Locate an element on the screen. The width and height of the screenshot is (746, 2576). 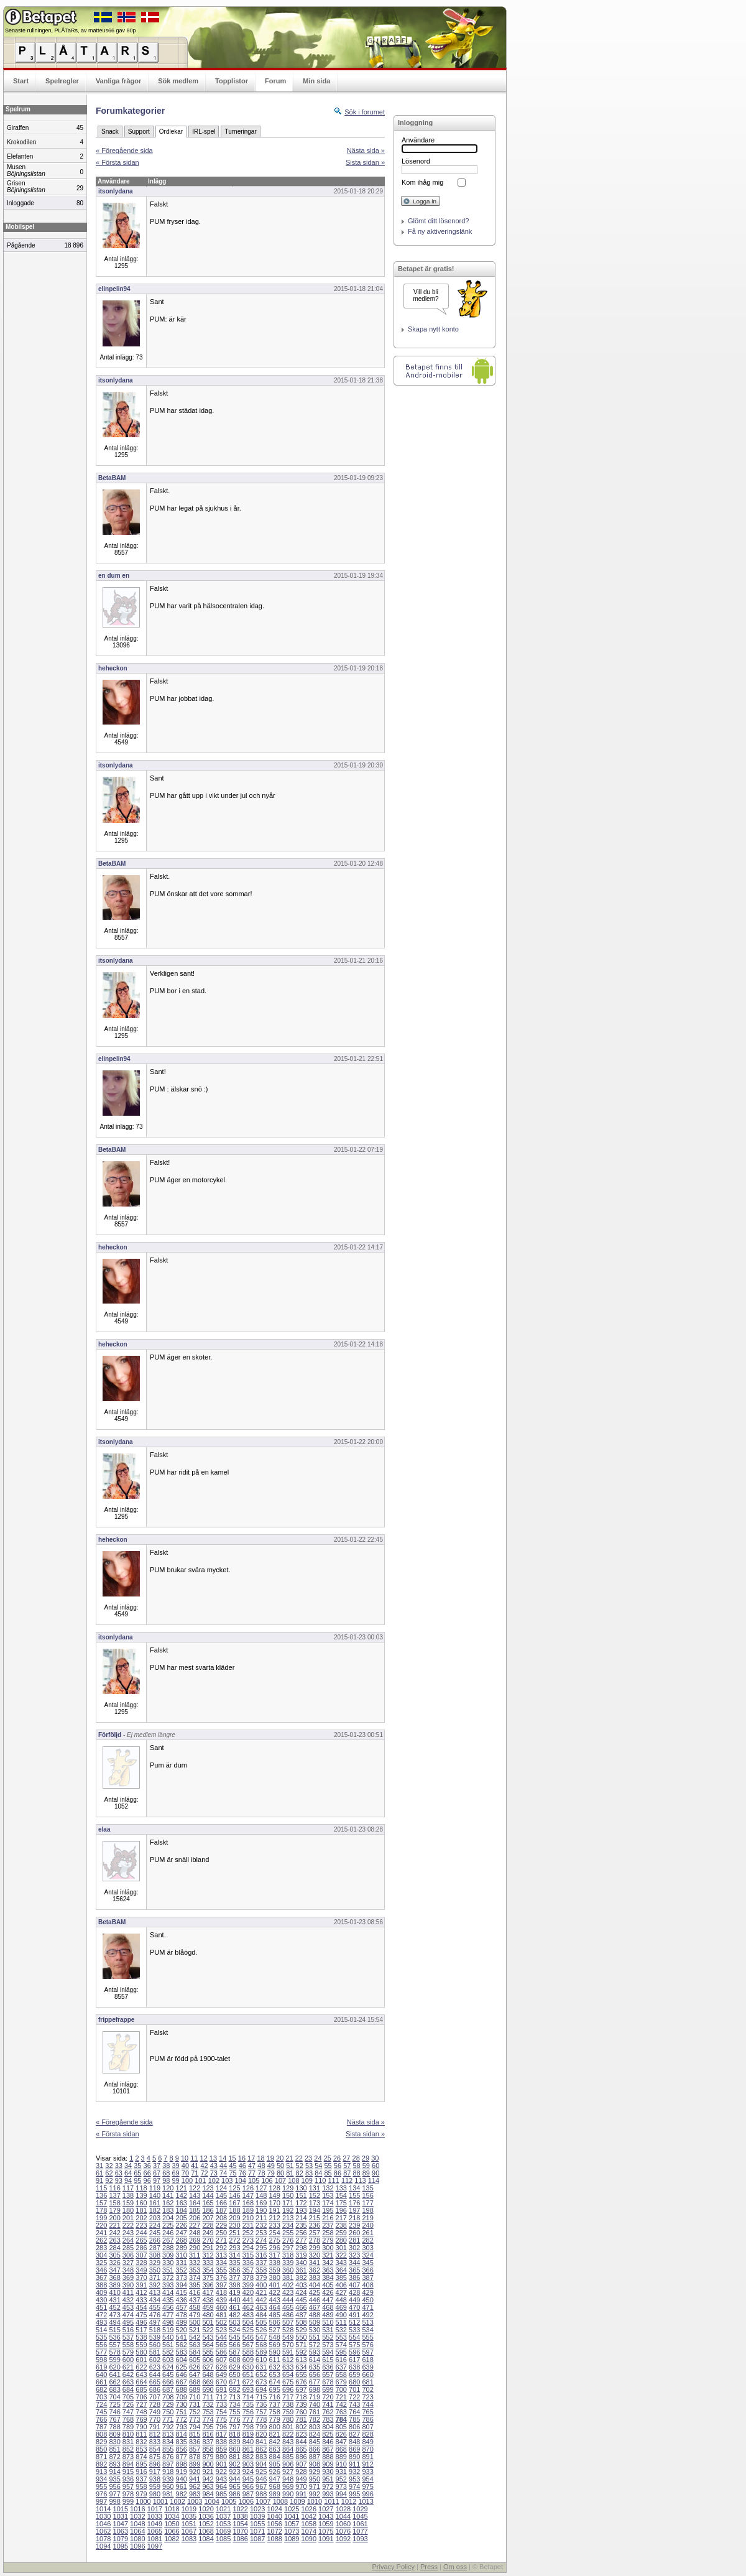
90 is located at coordinates (375, 2173).